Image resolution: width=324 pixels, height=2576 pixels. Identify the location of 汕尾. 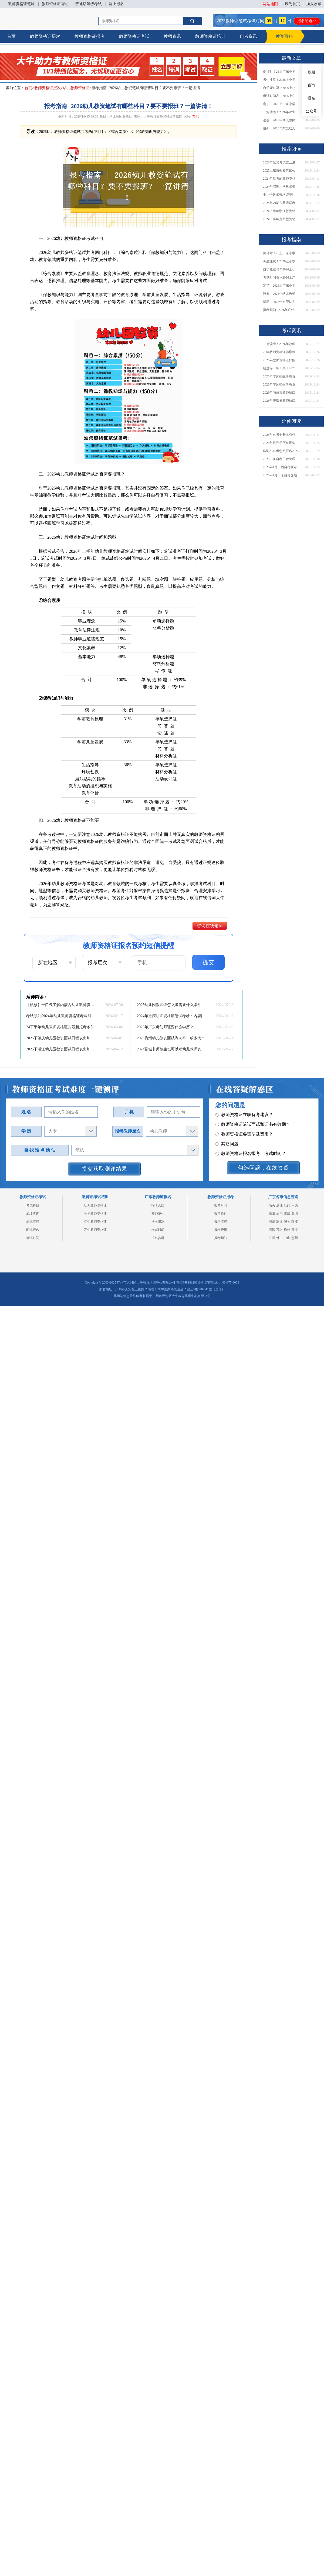
(279, 1213).